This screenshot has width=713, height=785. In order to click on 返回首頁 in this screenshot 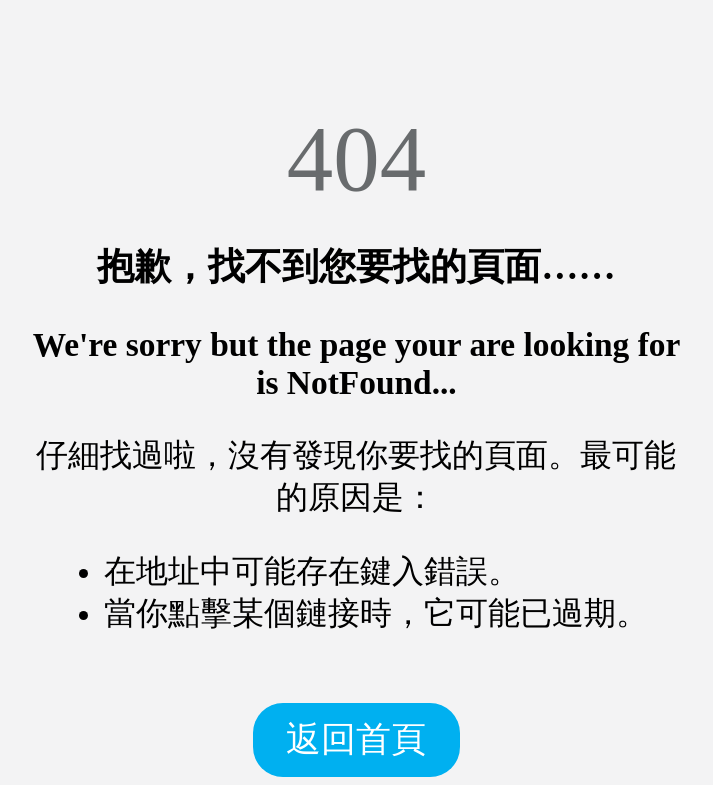, I will do `click(356, 739)`.